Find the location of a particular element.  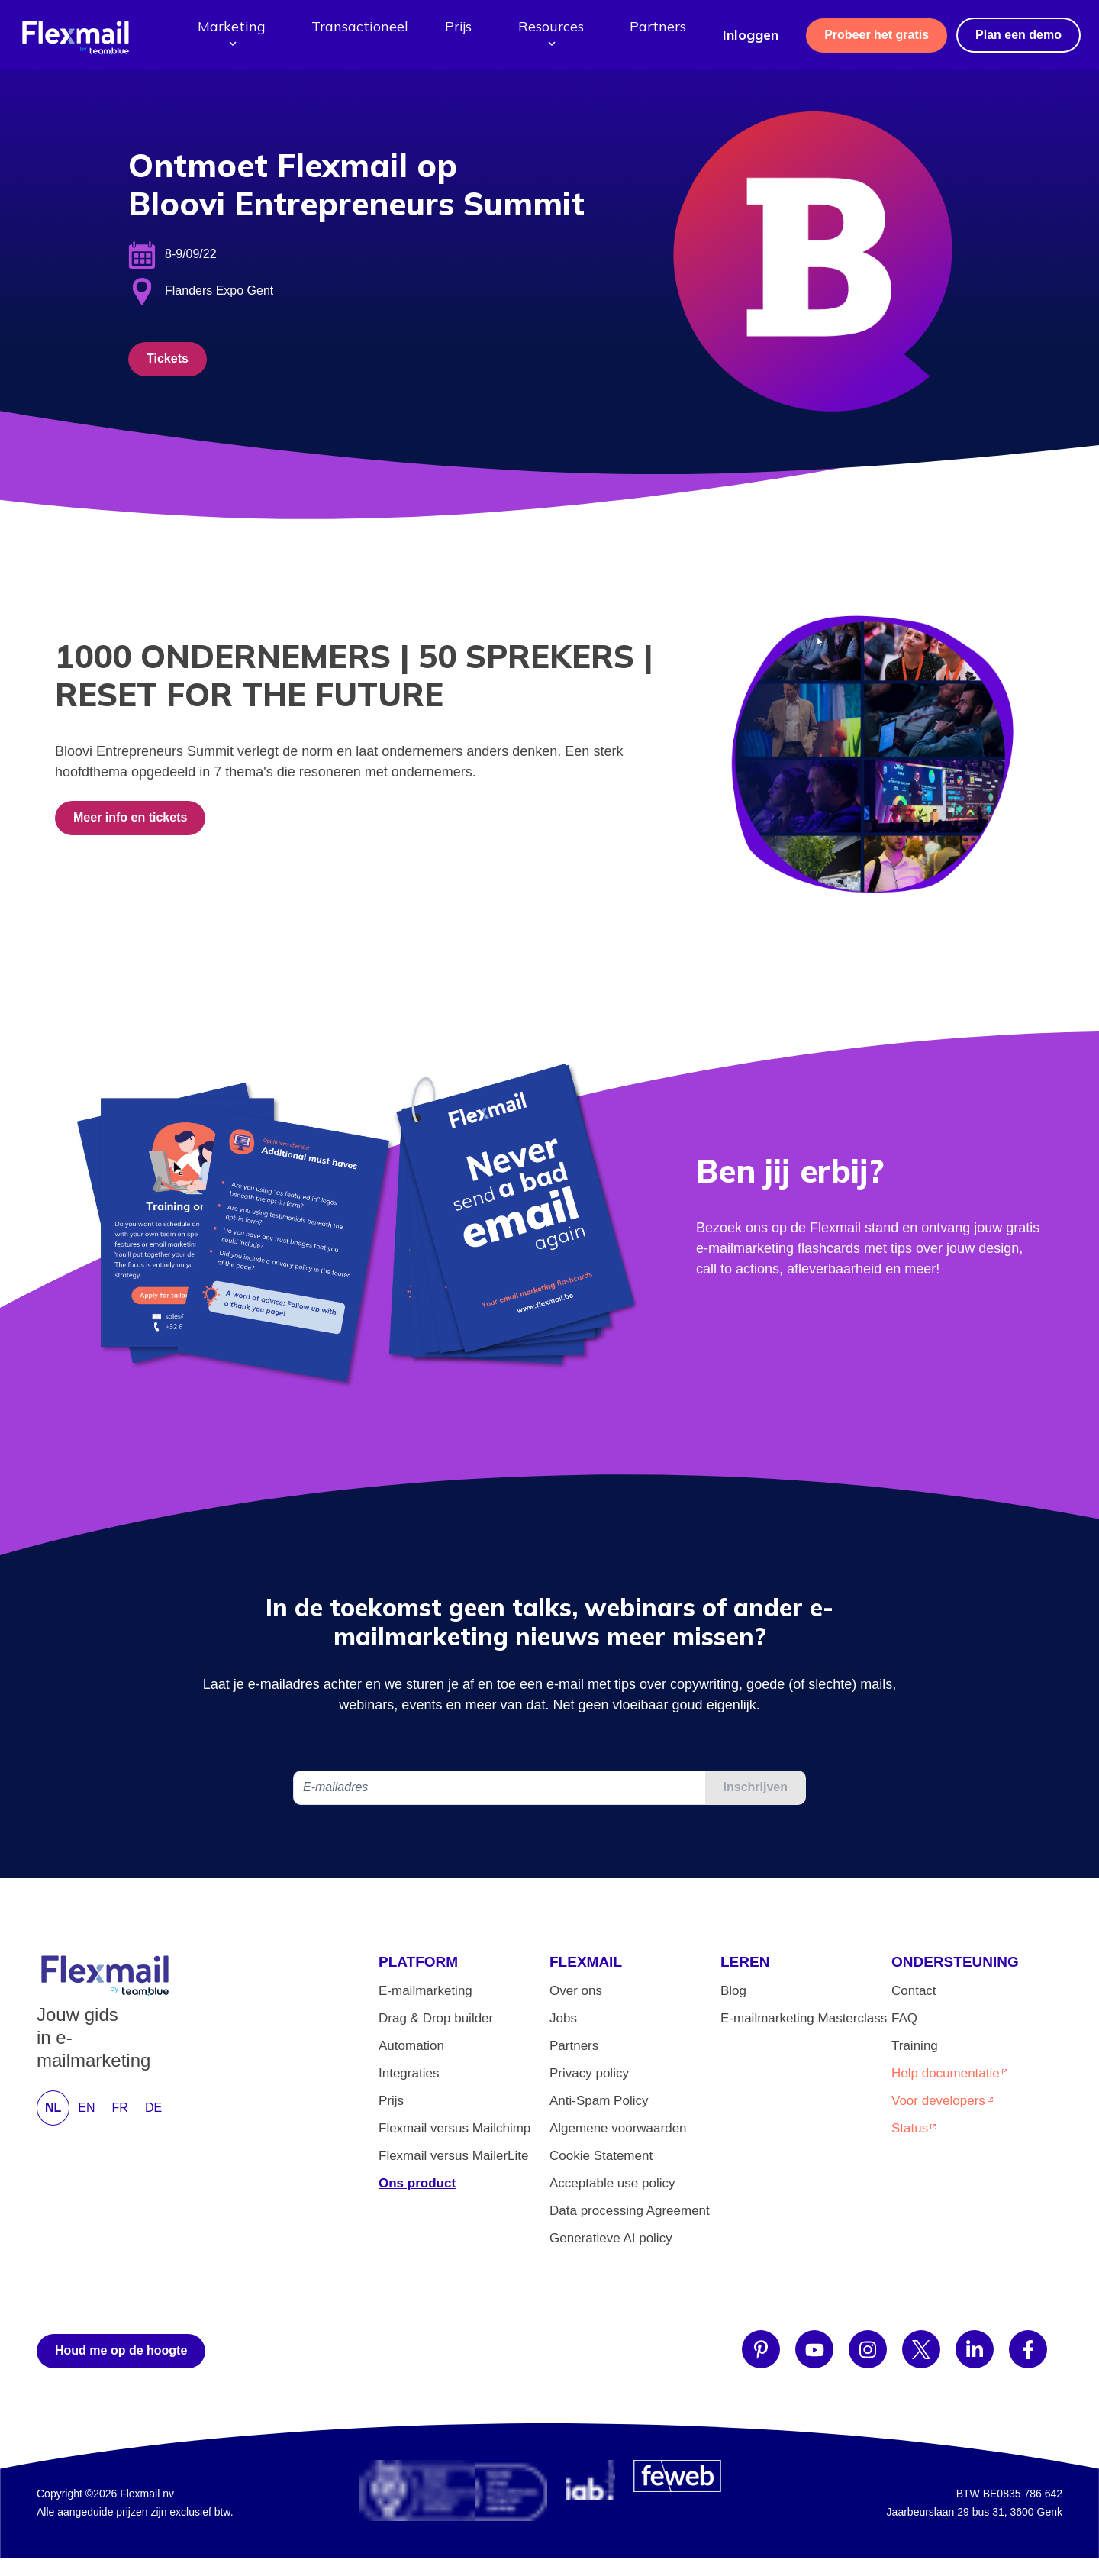

Algemene voorwaarden is located at coordinates (618, 2128).